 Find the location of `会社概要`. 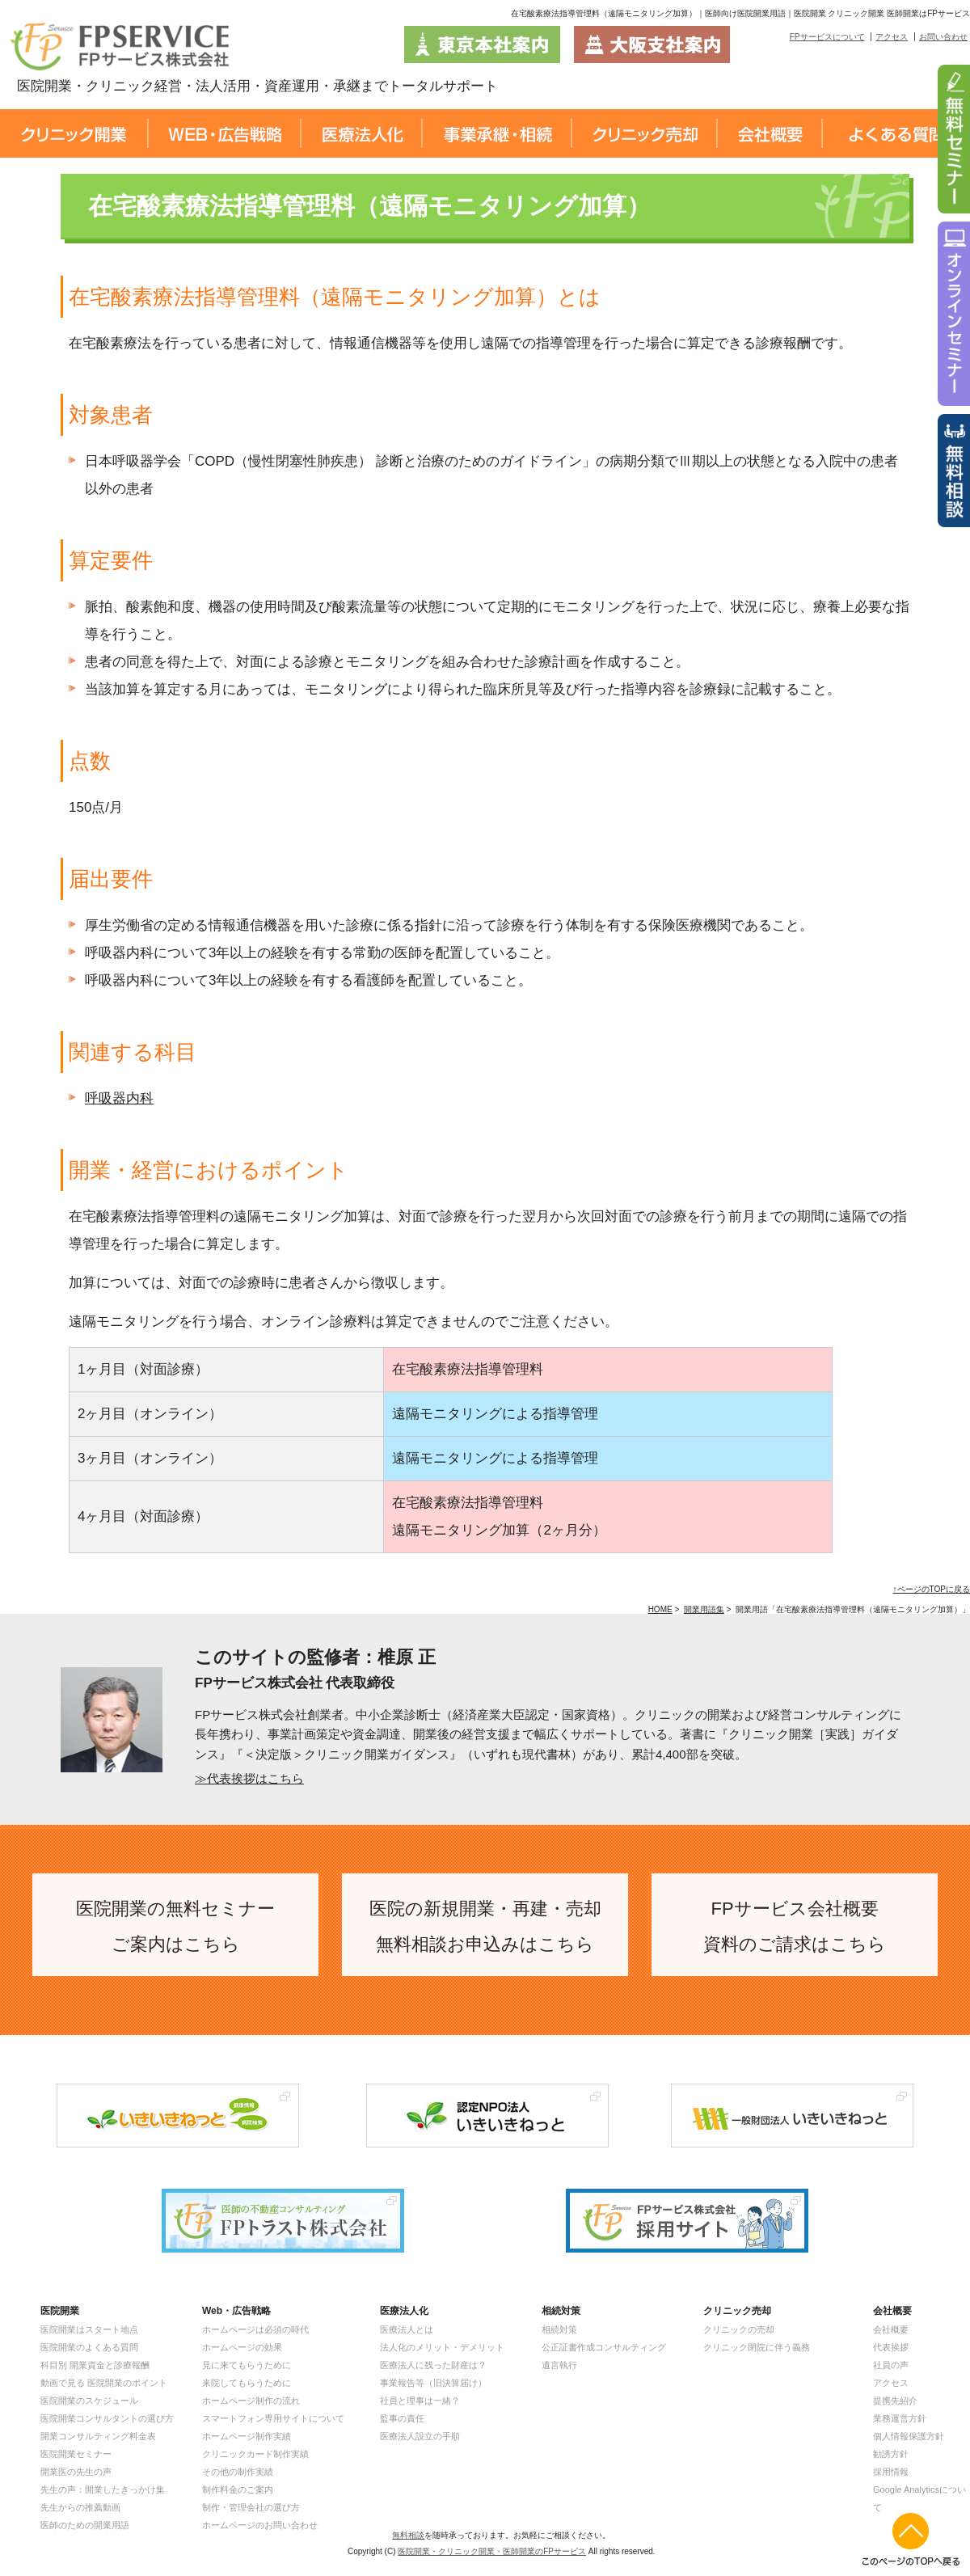

会社概要 is located at coordinates (891, 2329).